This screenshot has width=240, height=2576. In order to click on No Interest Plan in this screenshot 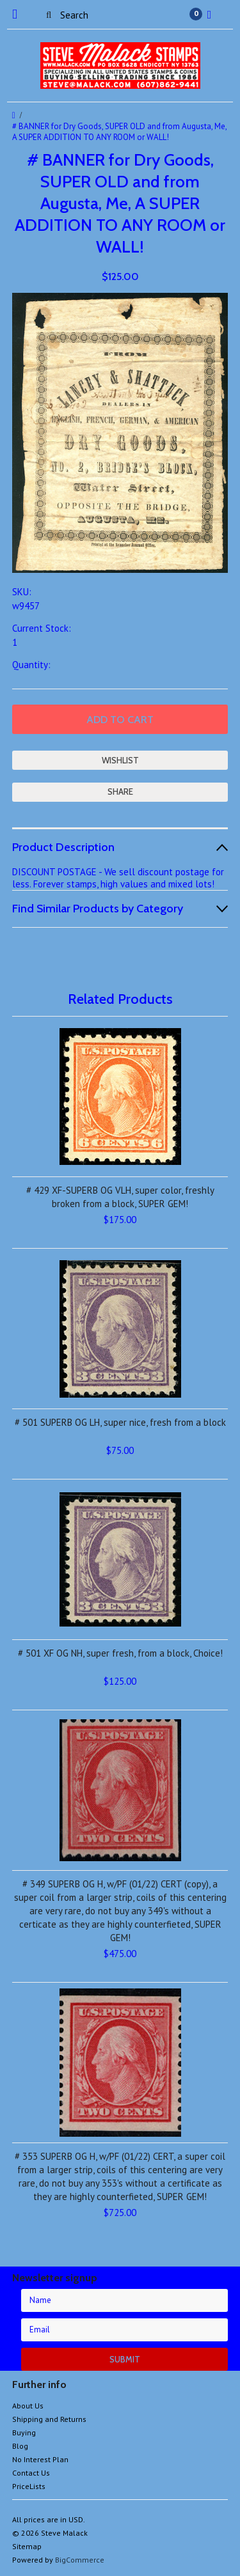, I will do `click(40, 2459)`.